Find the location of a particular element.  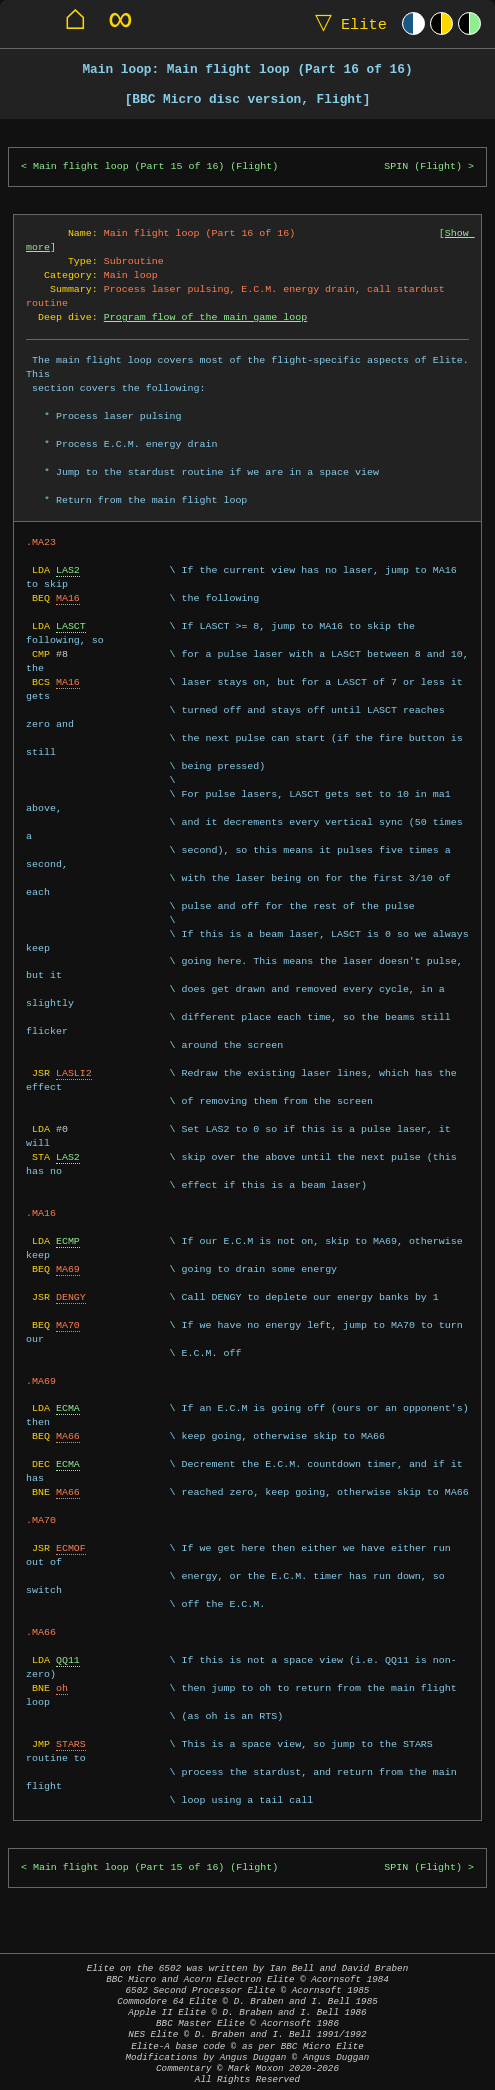

SPIN (Flight) is located at coordinates (423, 166).